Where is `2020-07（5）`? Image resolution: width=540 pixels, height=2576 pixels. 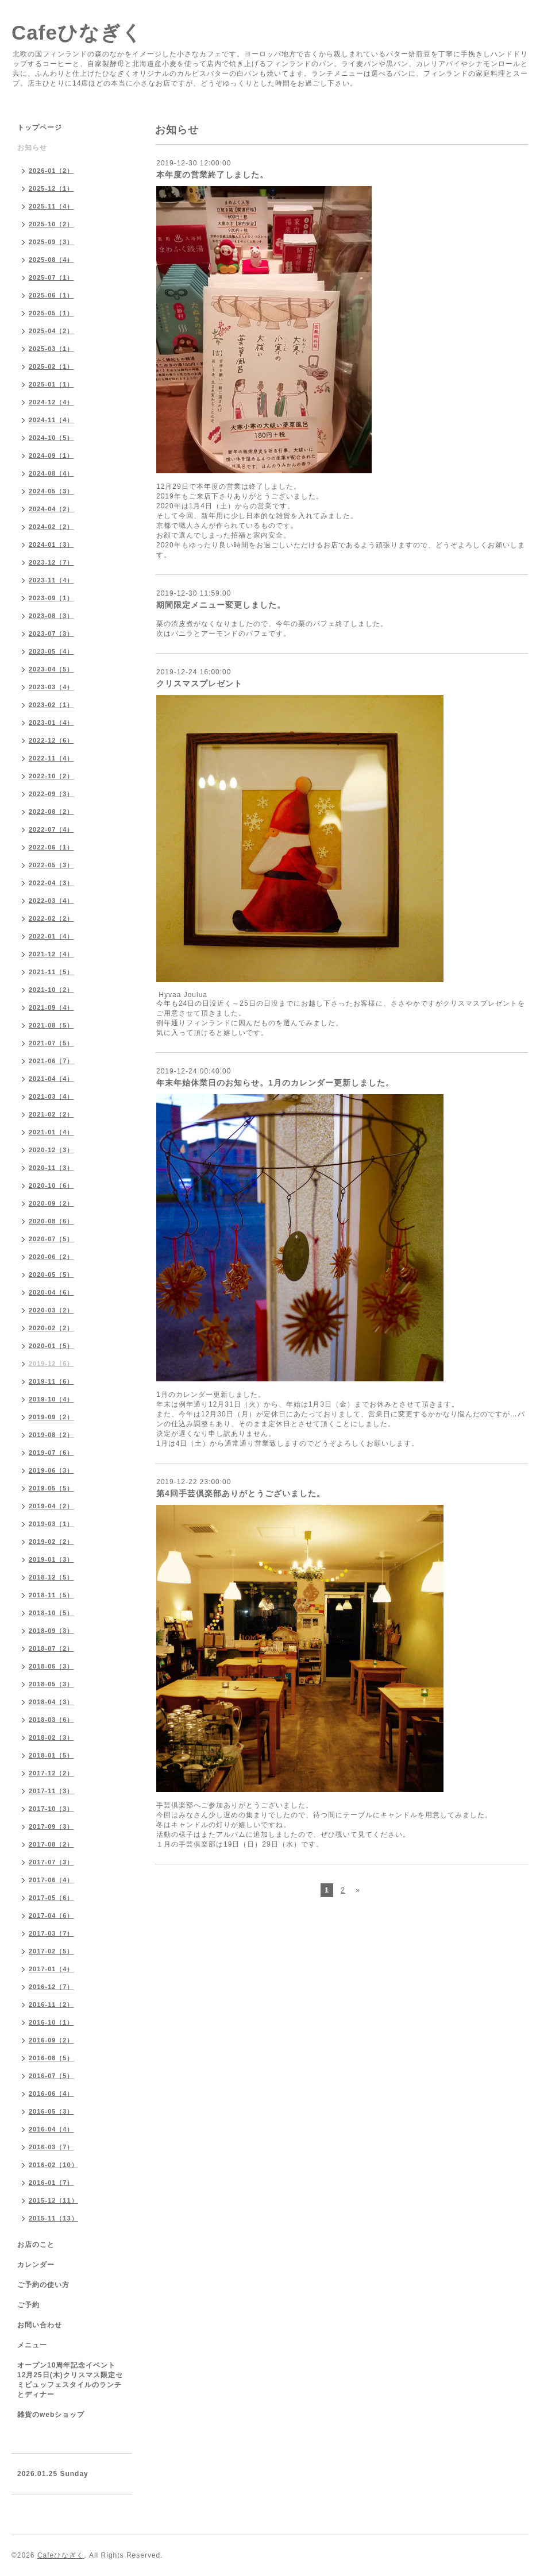 2020-07（5） is located at coordinates (51, 1238).